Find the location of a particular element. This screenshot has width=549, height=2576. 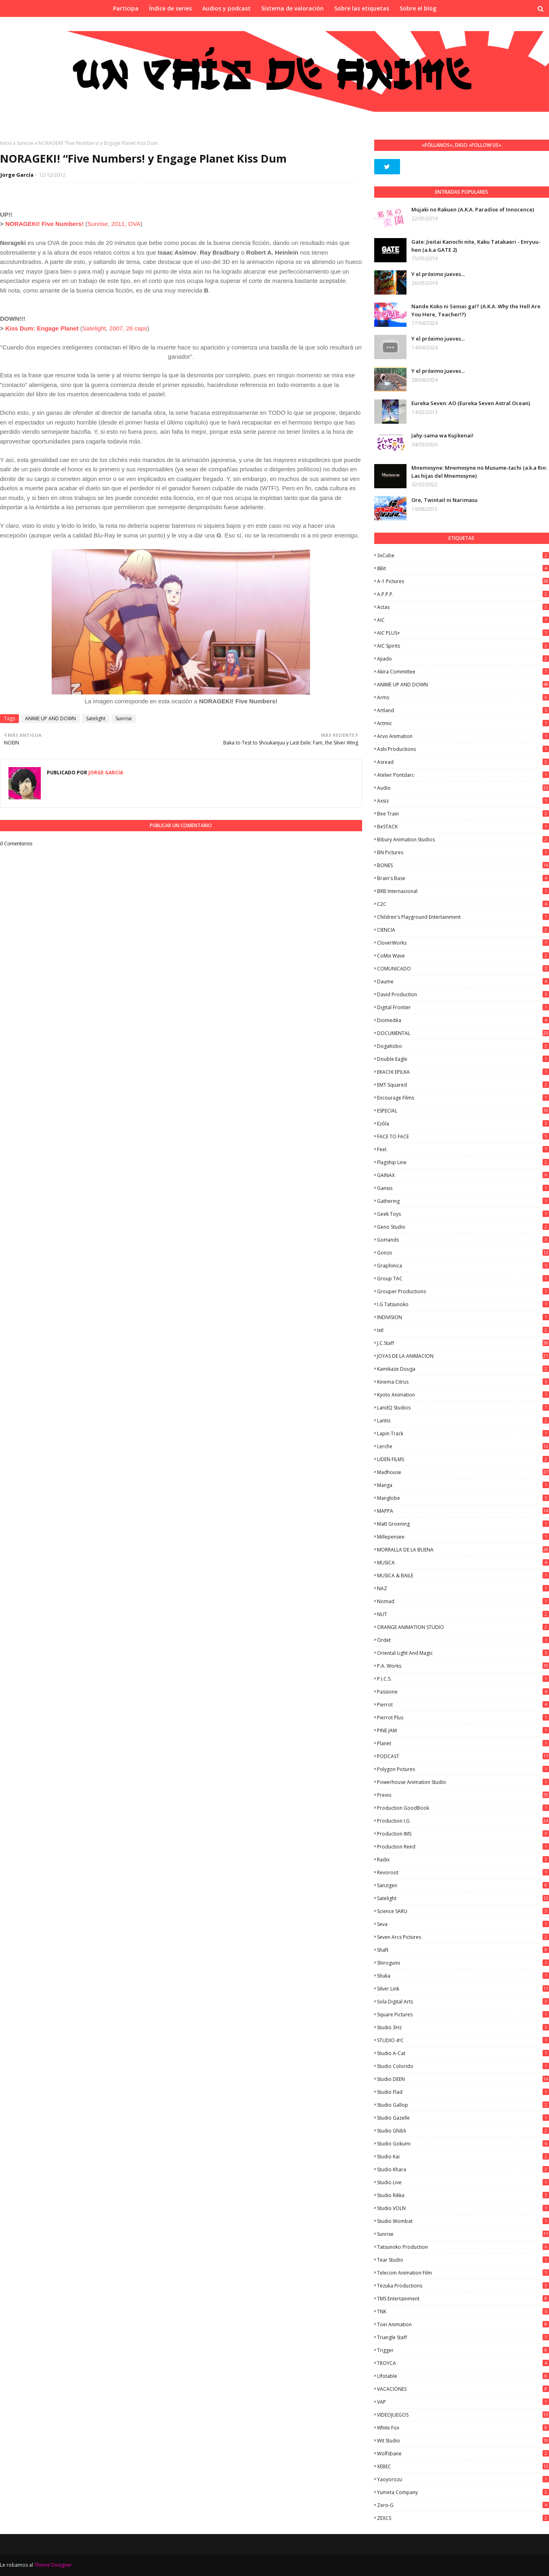

P.I.C.S. is located at coordinates (463, 1678).